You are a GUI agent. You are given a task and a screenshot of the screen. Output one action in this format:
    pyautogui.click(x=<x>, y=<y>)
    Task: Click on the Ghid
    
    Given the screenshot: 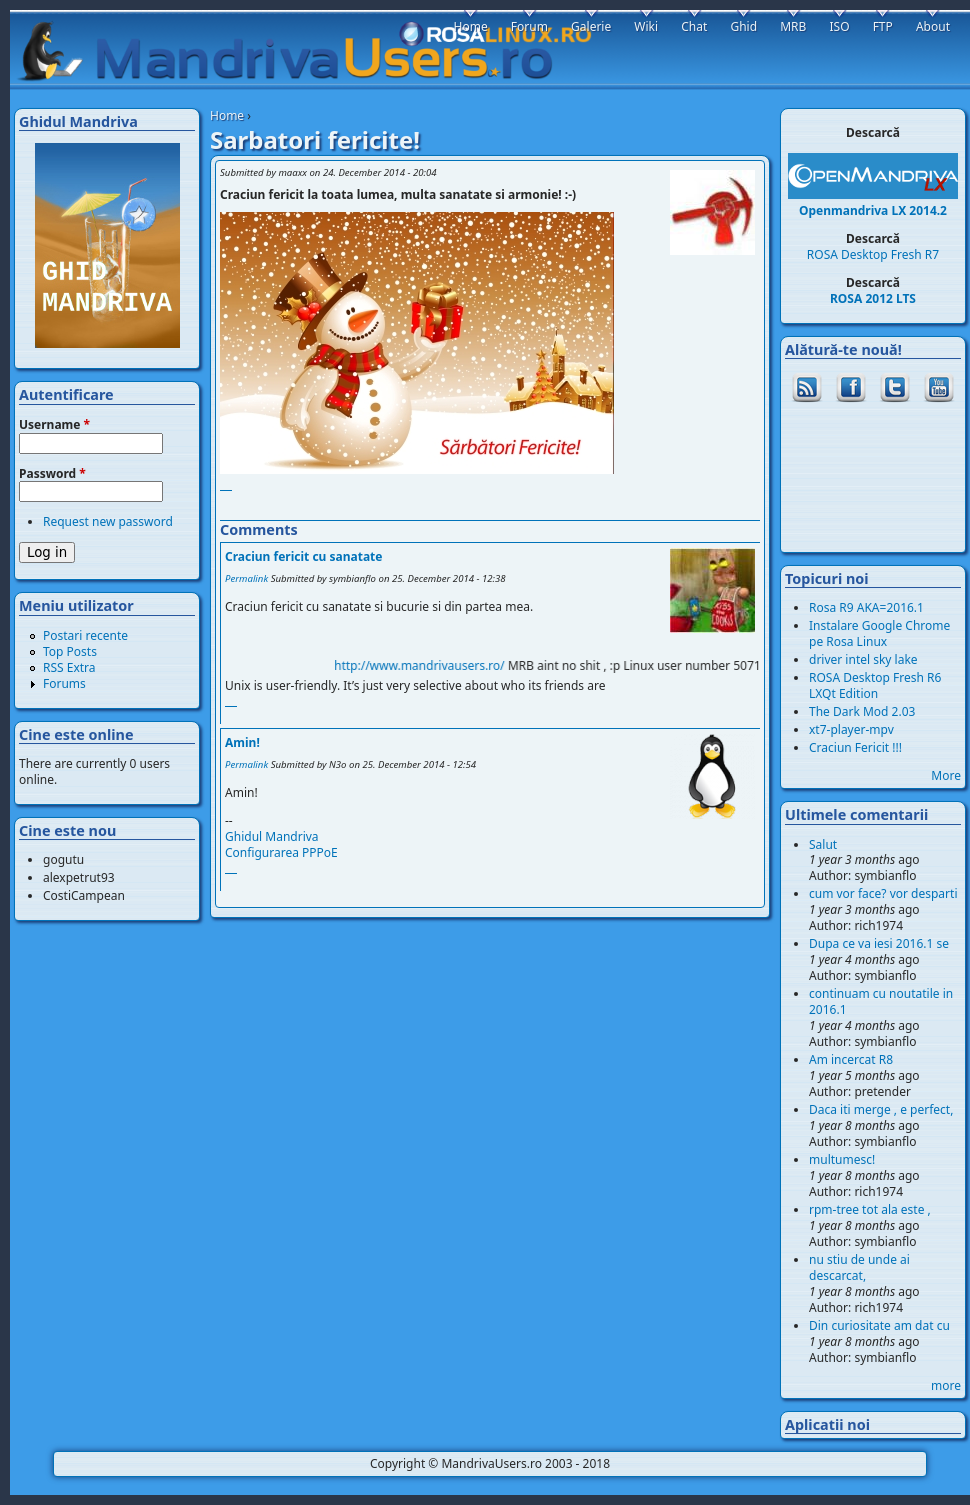 What is the action you would take?
    pyautogui.click(x=743, y=26)
    